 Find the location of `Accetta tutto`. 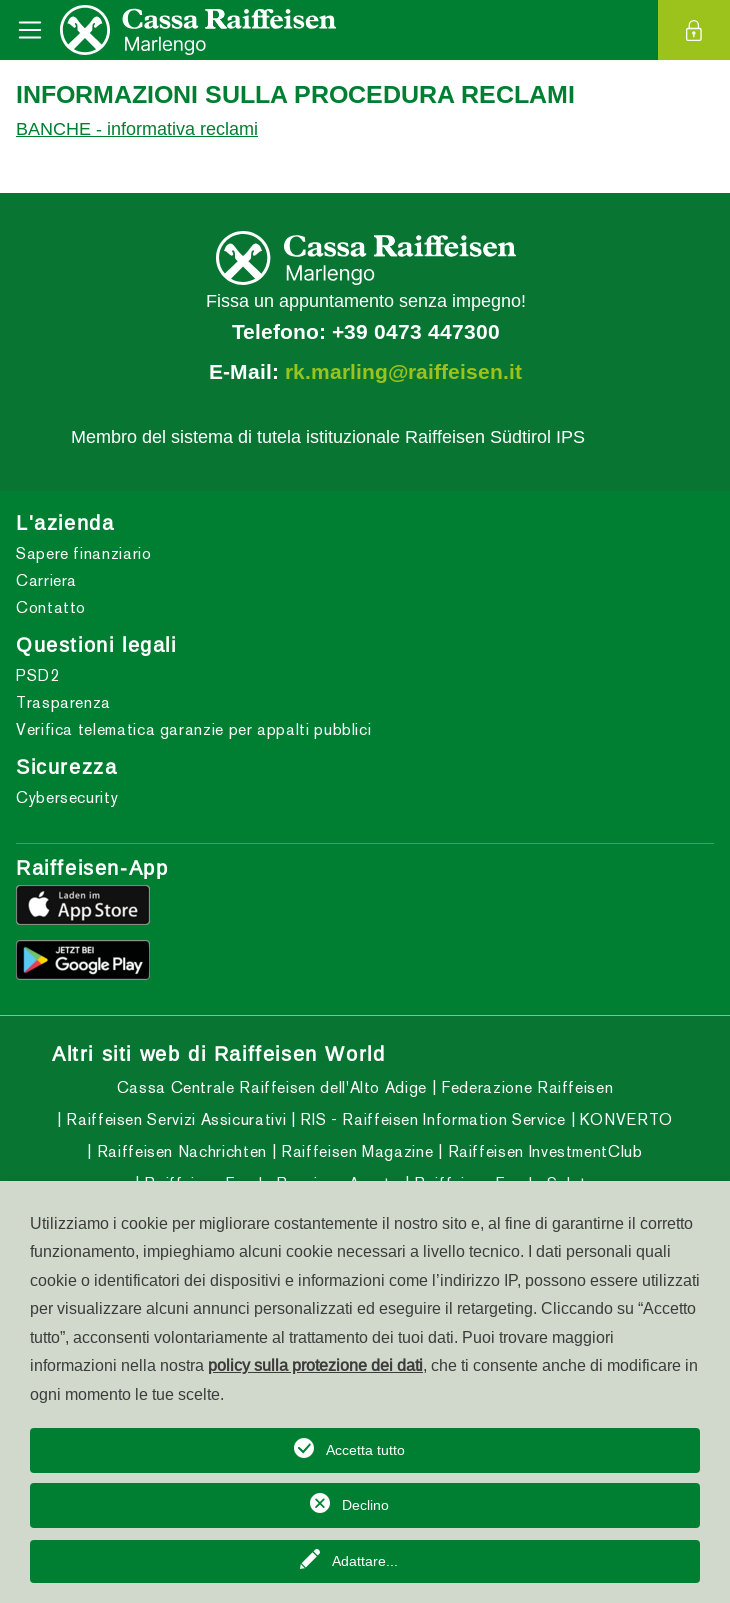

Accetta tutto is located at coordinates (365, 1450).